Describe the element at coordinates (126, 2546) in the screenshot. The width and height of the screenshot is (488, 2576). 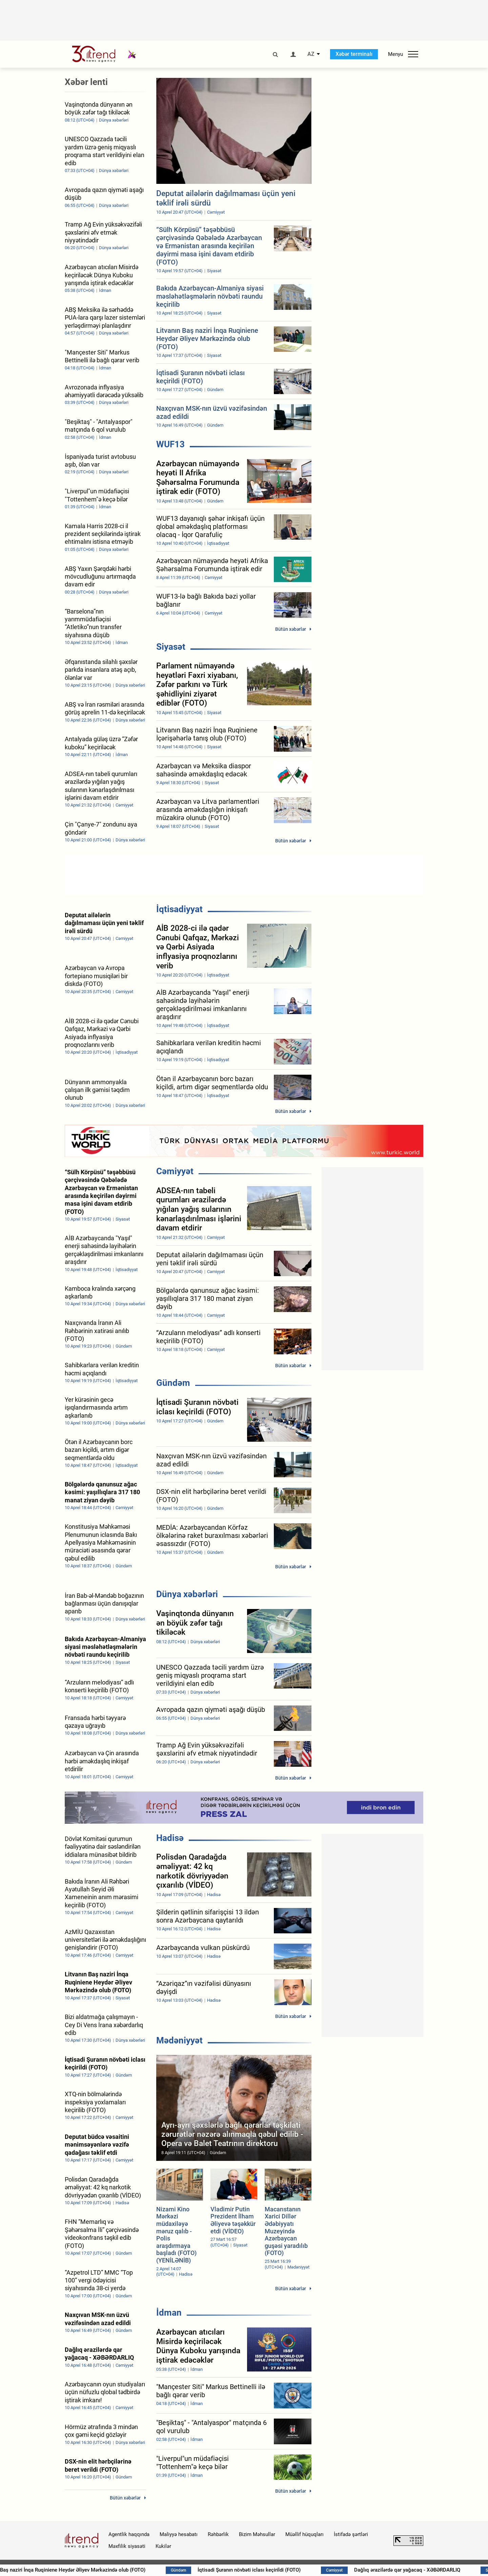
I see `Məxfilik siyasəti` at that location.